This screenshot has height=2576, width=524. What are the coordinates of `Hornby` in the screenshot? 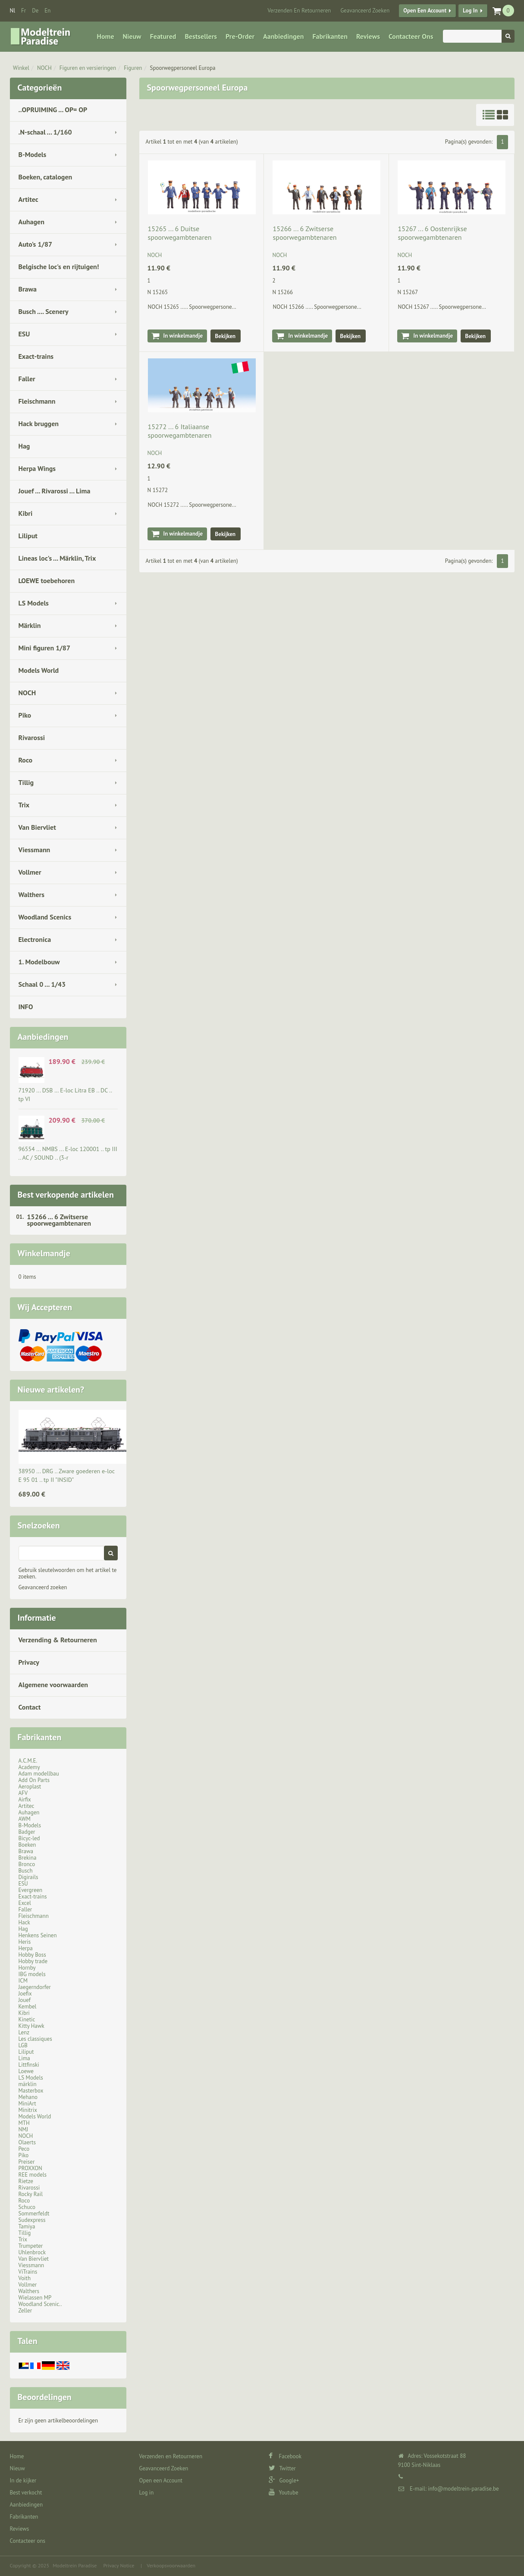 It's located at (27, 1967).